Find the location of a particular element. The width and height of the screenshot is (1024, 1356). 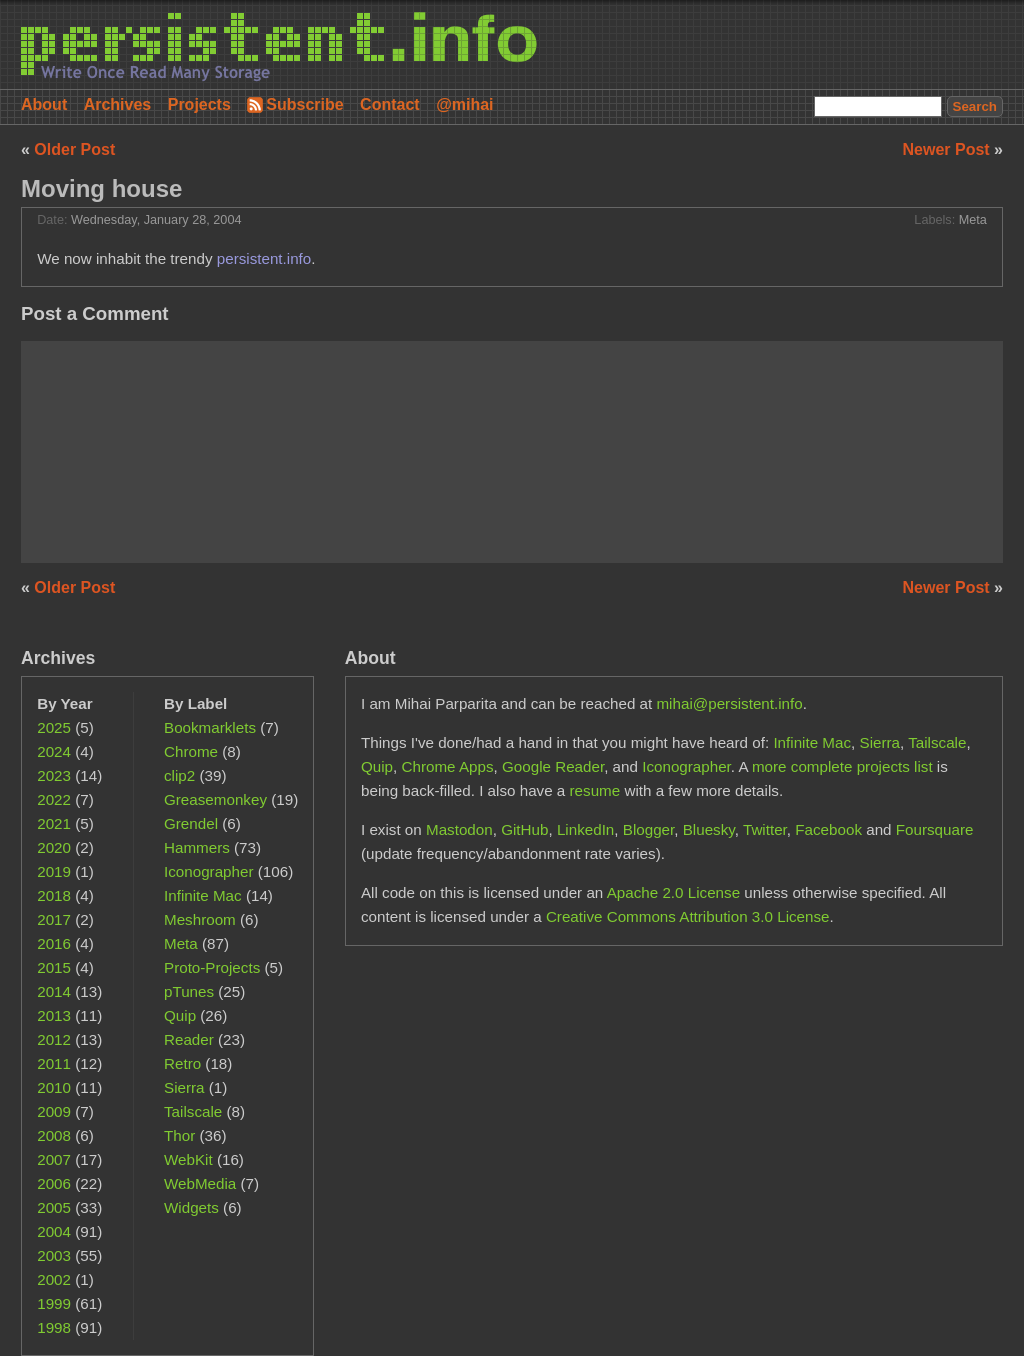

2024 is located at coordinates (54, 751).